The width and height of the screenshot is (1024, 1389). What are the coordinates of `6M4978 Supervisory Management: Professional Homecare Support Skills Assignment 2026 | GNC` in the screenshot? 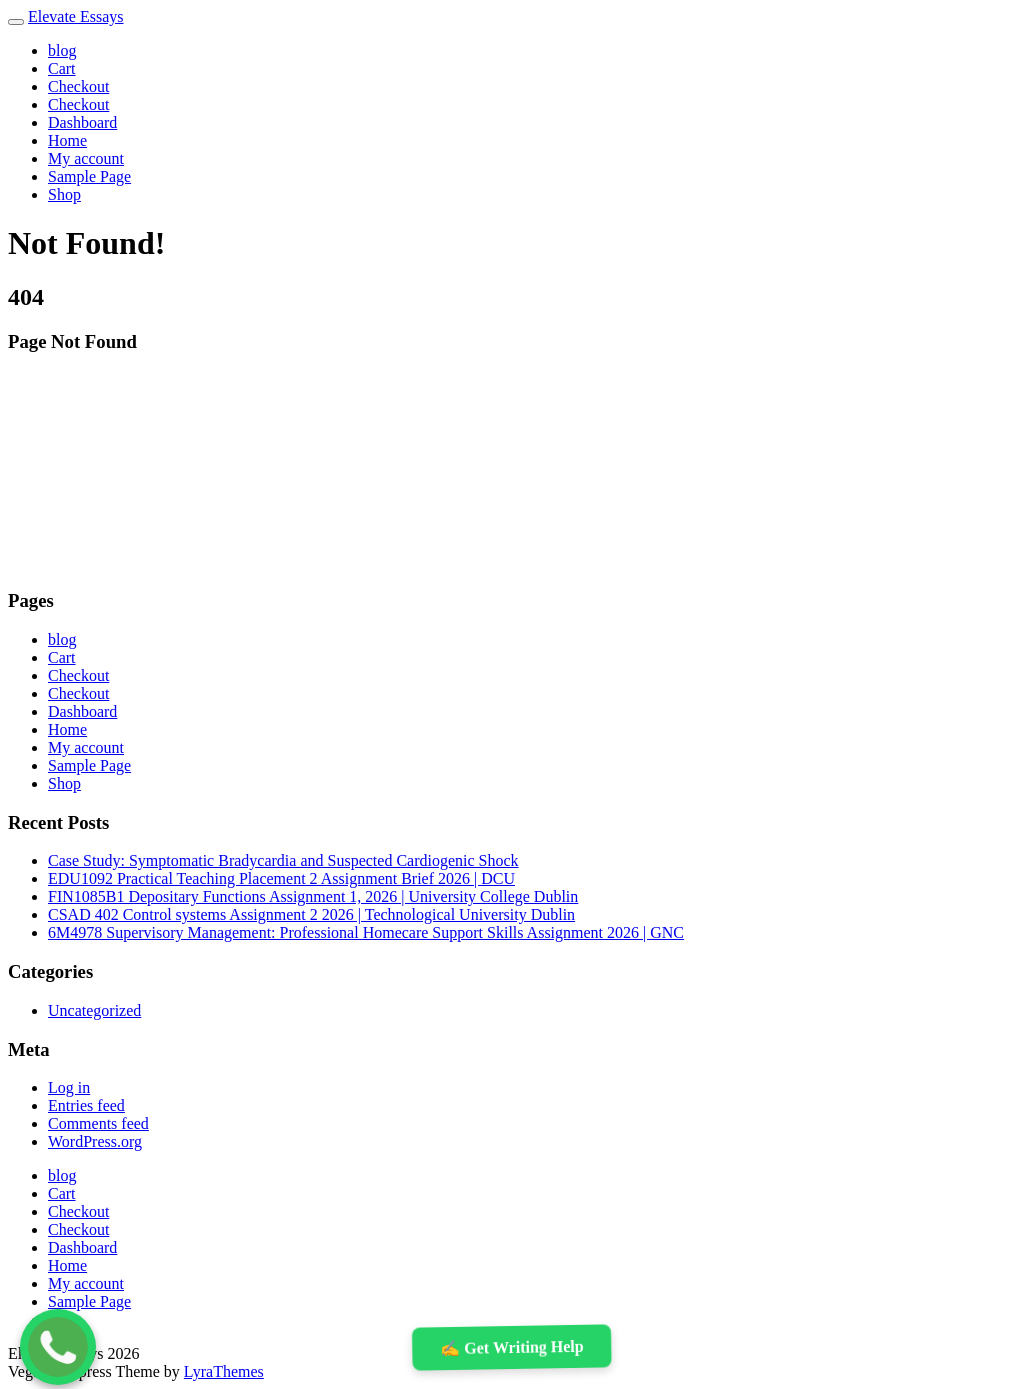 It's located at (366, 932).